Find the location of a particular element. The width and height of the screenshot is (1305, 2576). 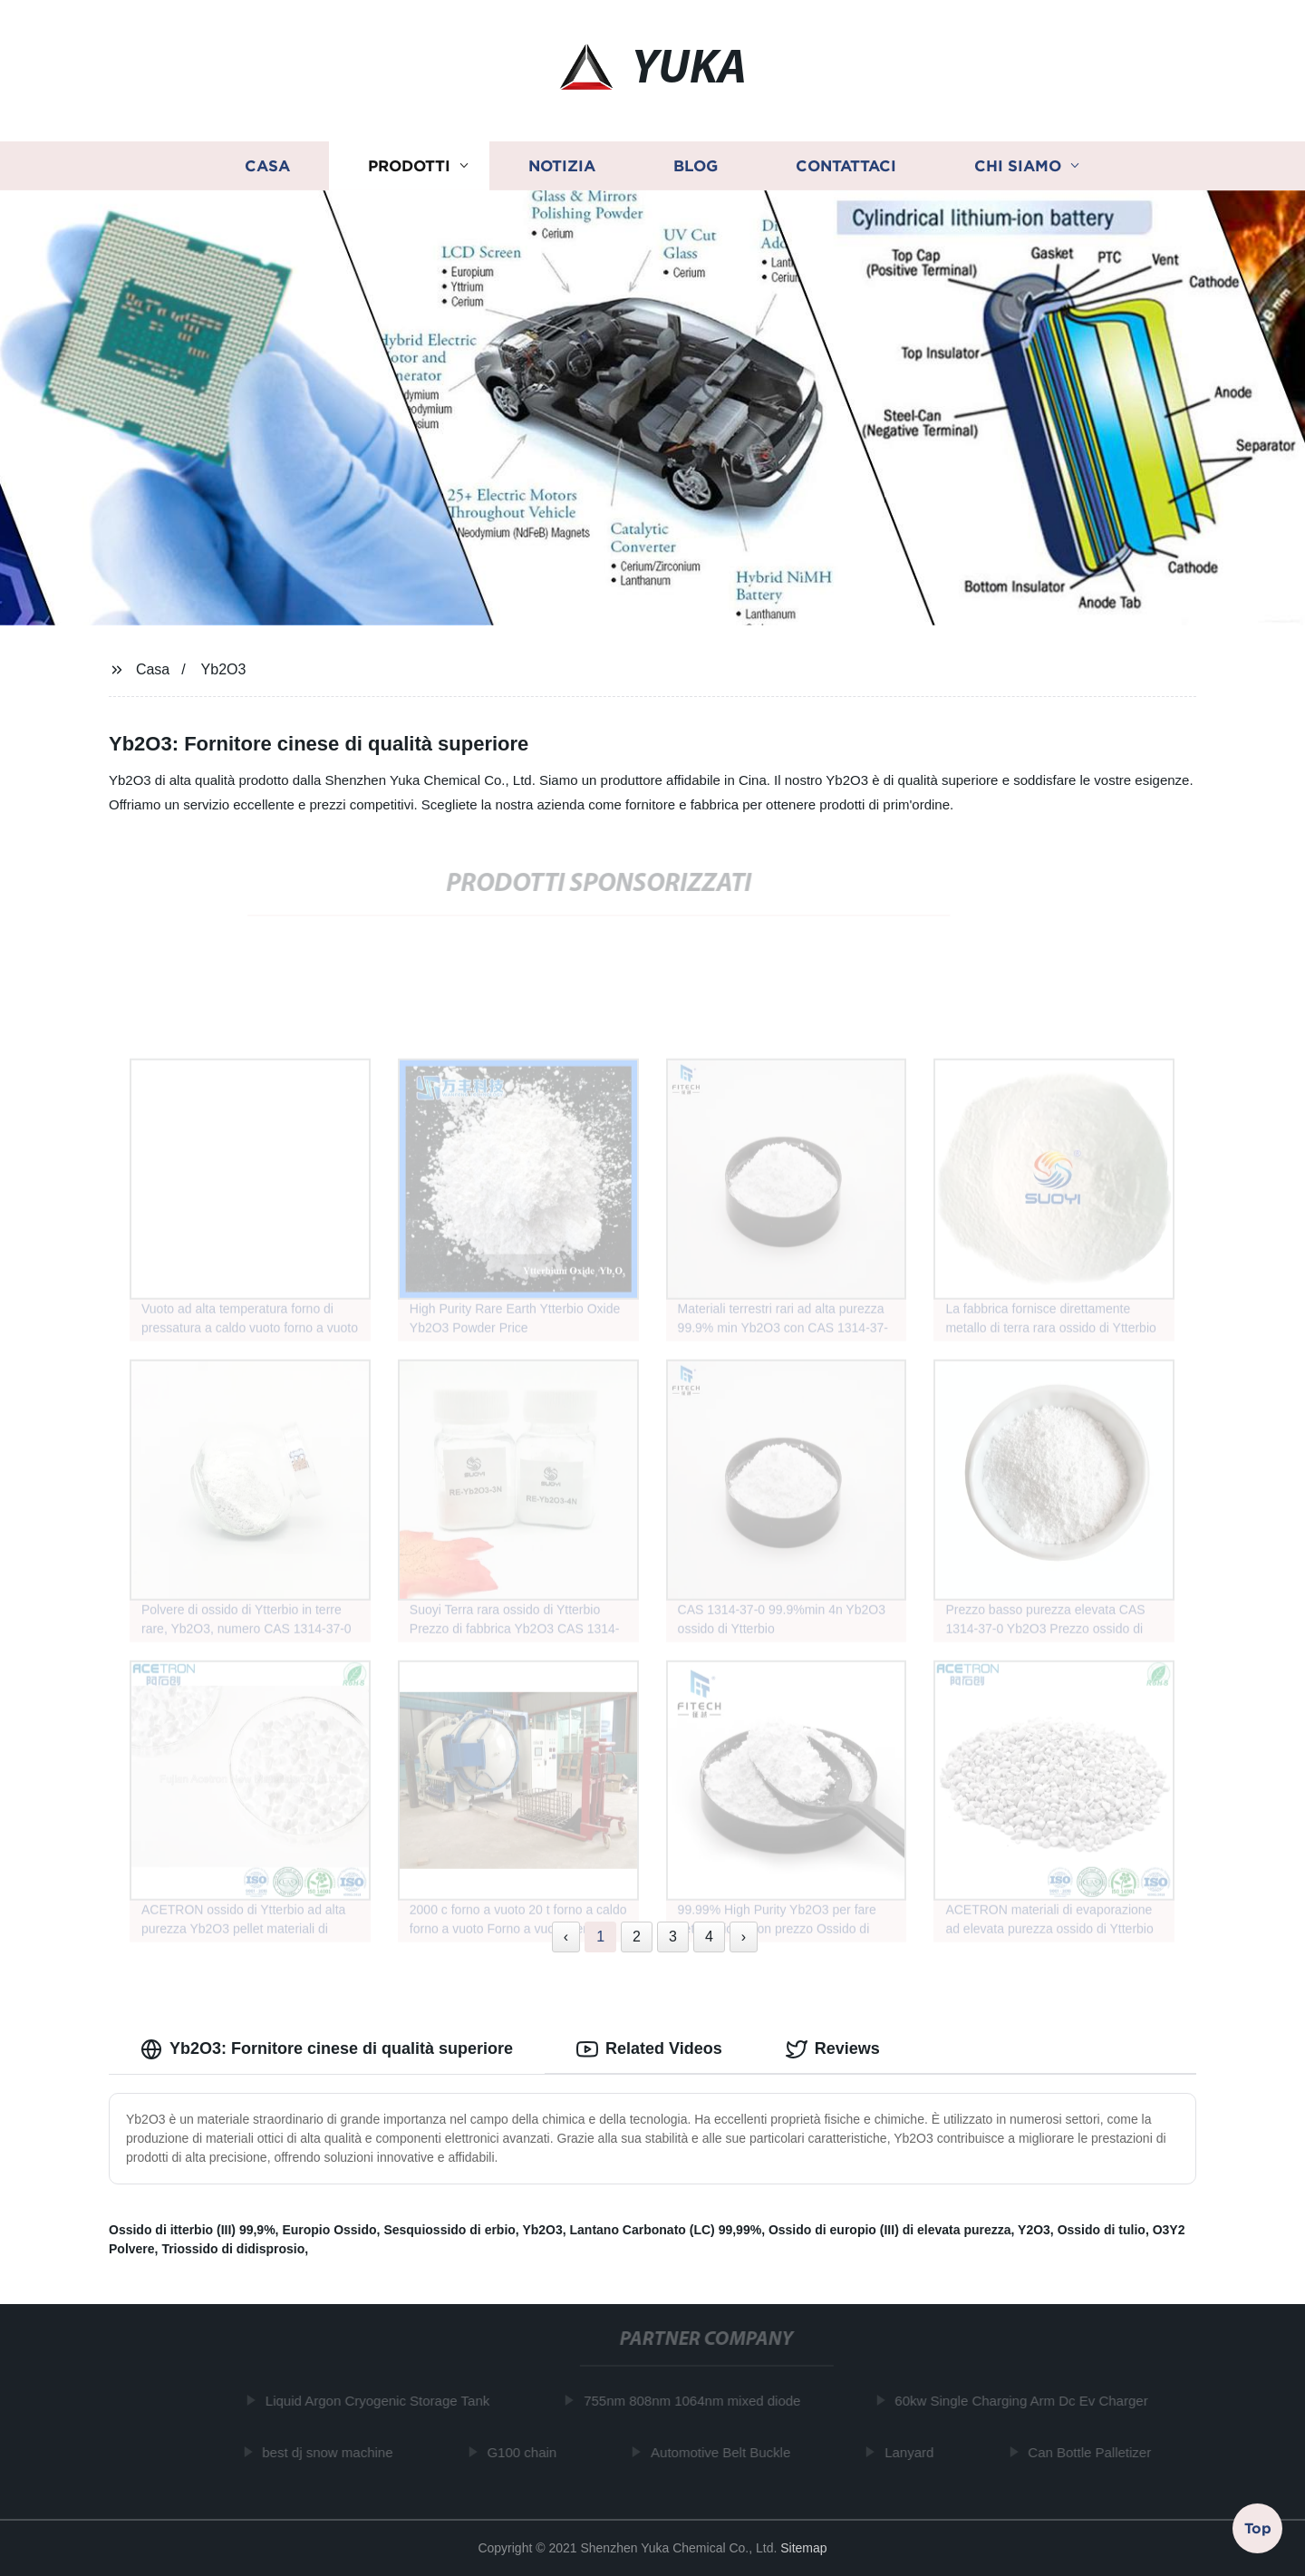

Liquid Argon Cryogenic Storage Tank is located at coordinates (382, 2400).